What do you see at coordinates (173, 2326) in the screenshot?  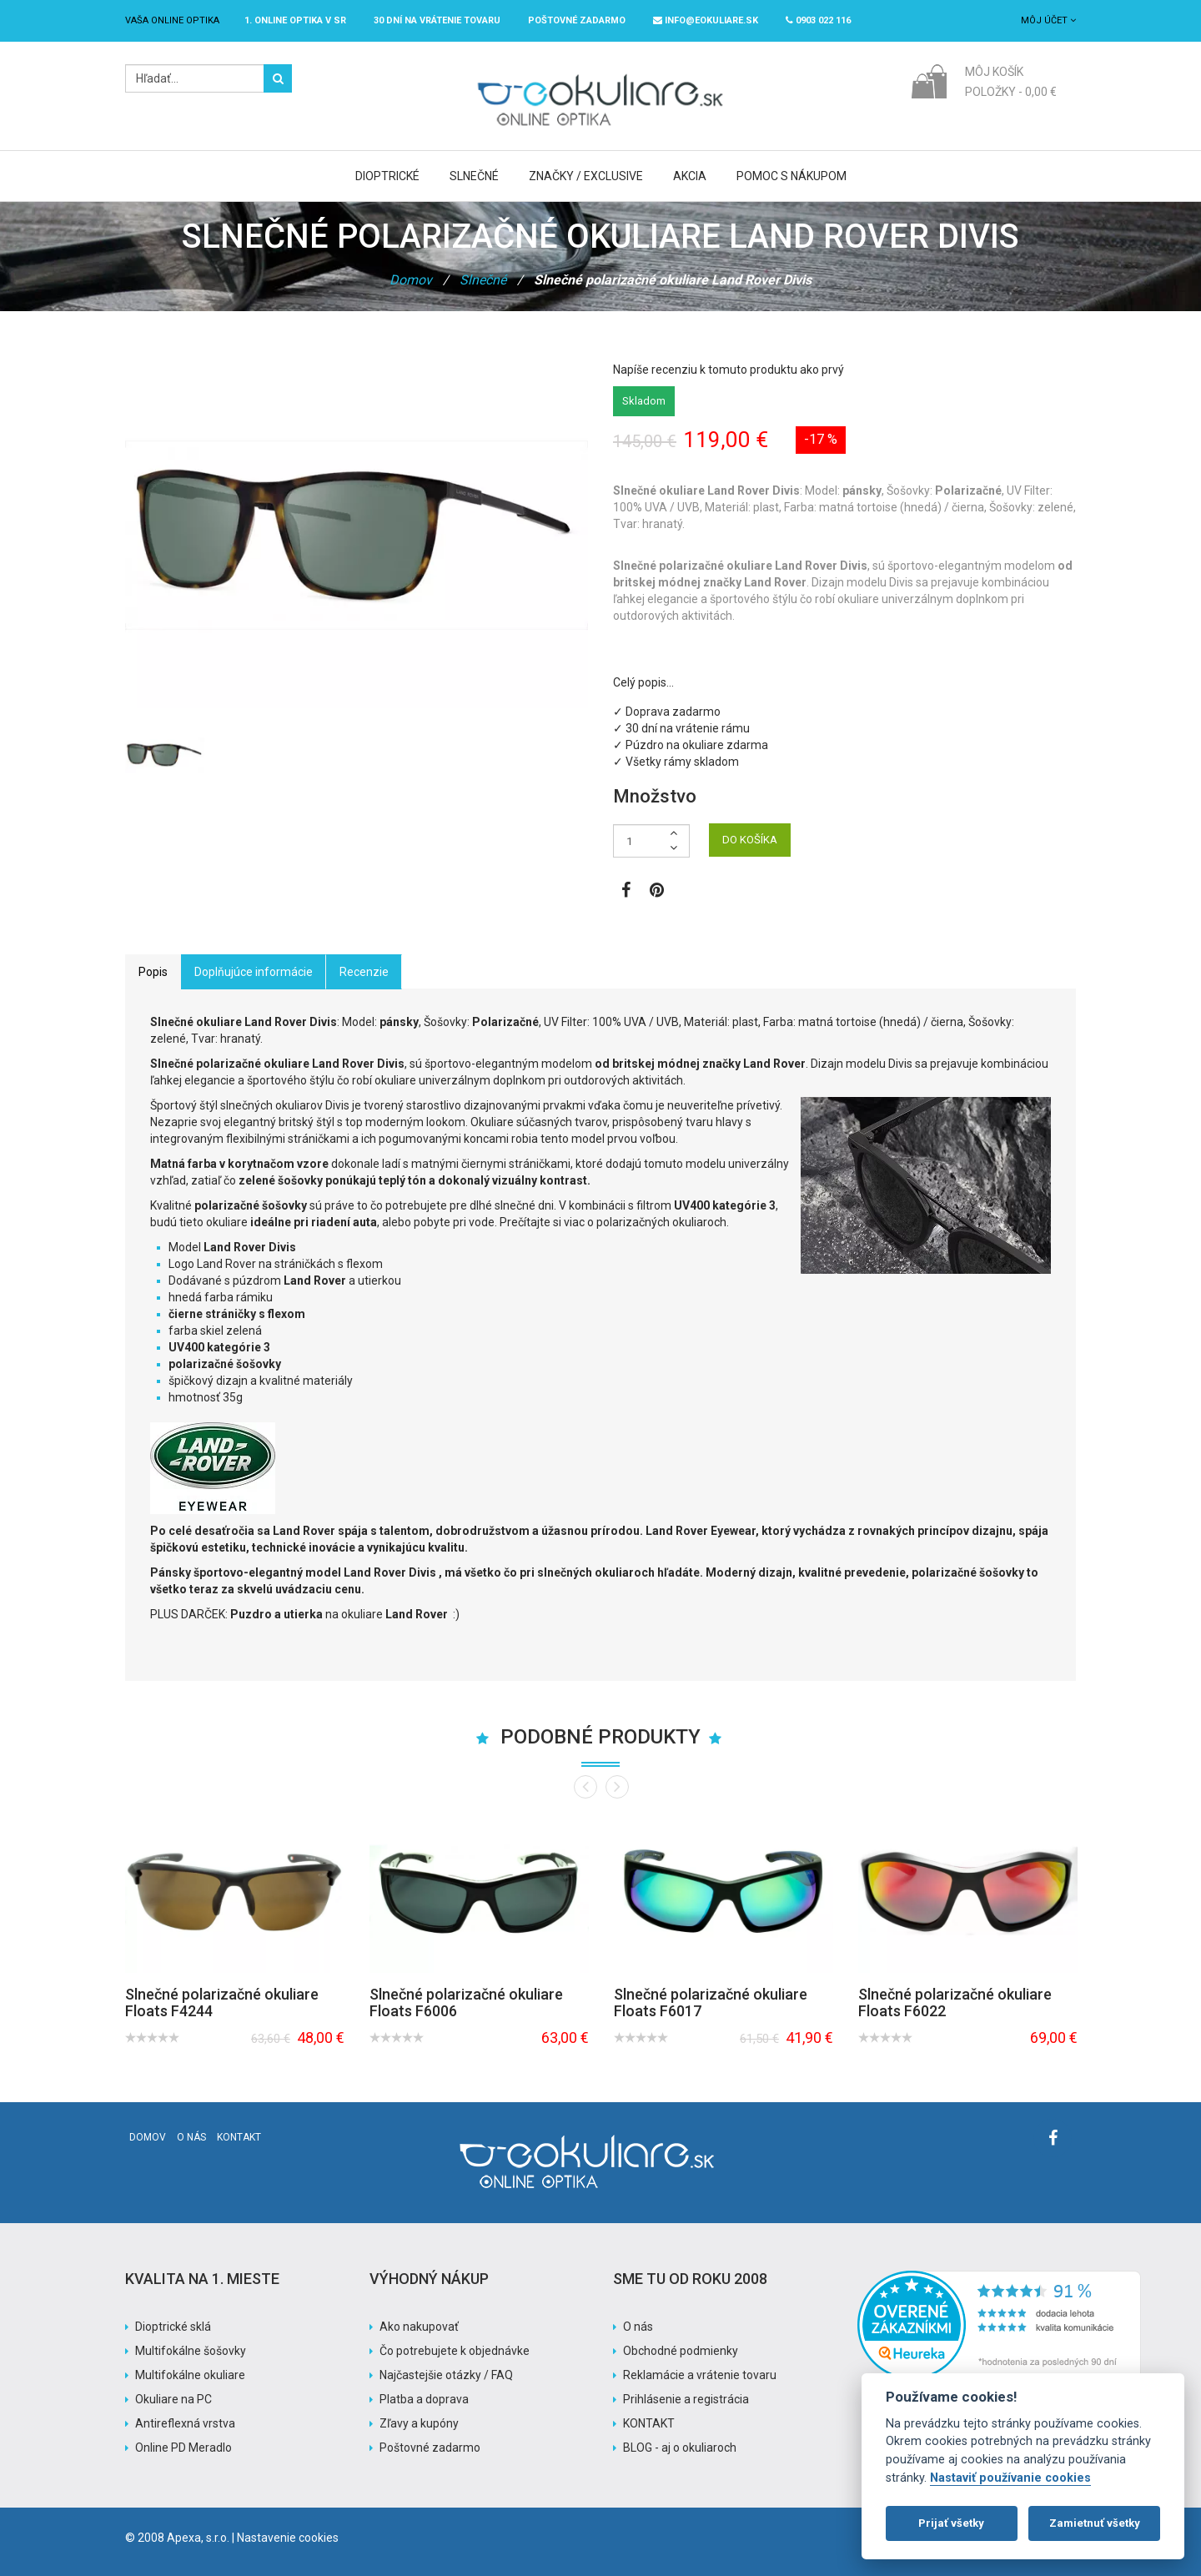 I see `Dioptrické sklá` at bounding box center [173, 2326].